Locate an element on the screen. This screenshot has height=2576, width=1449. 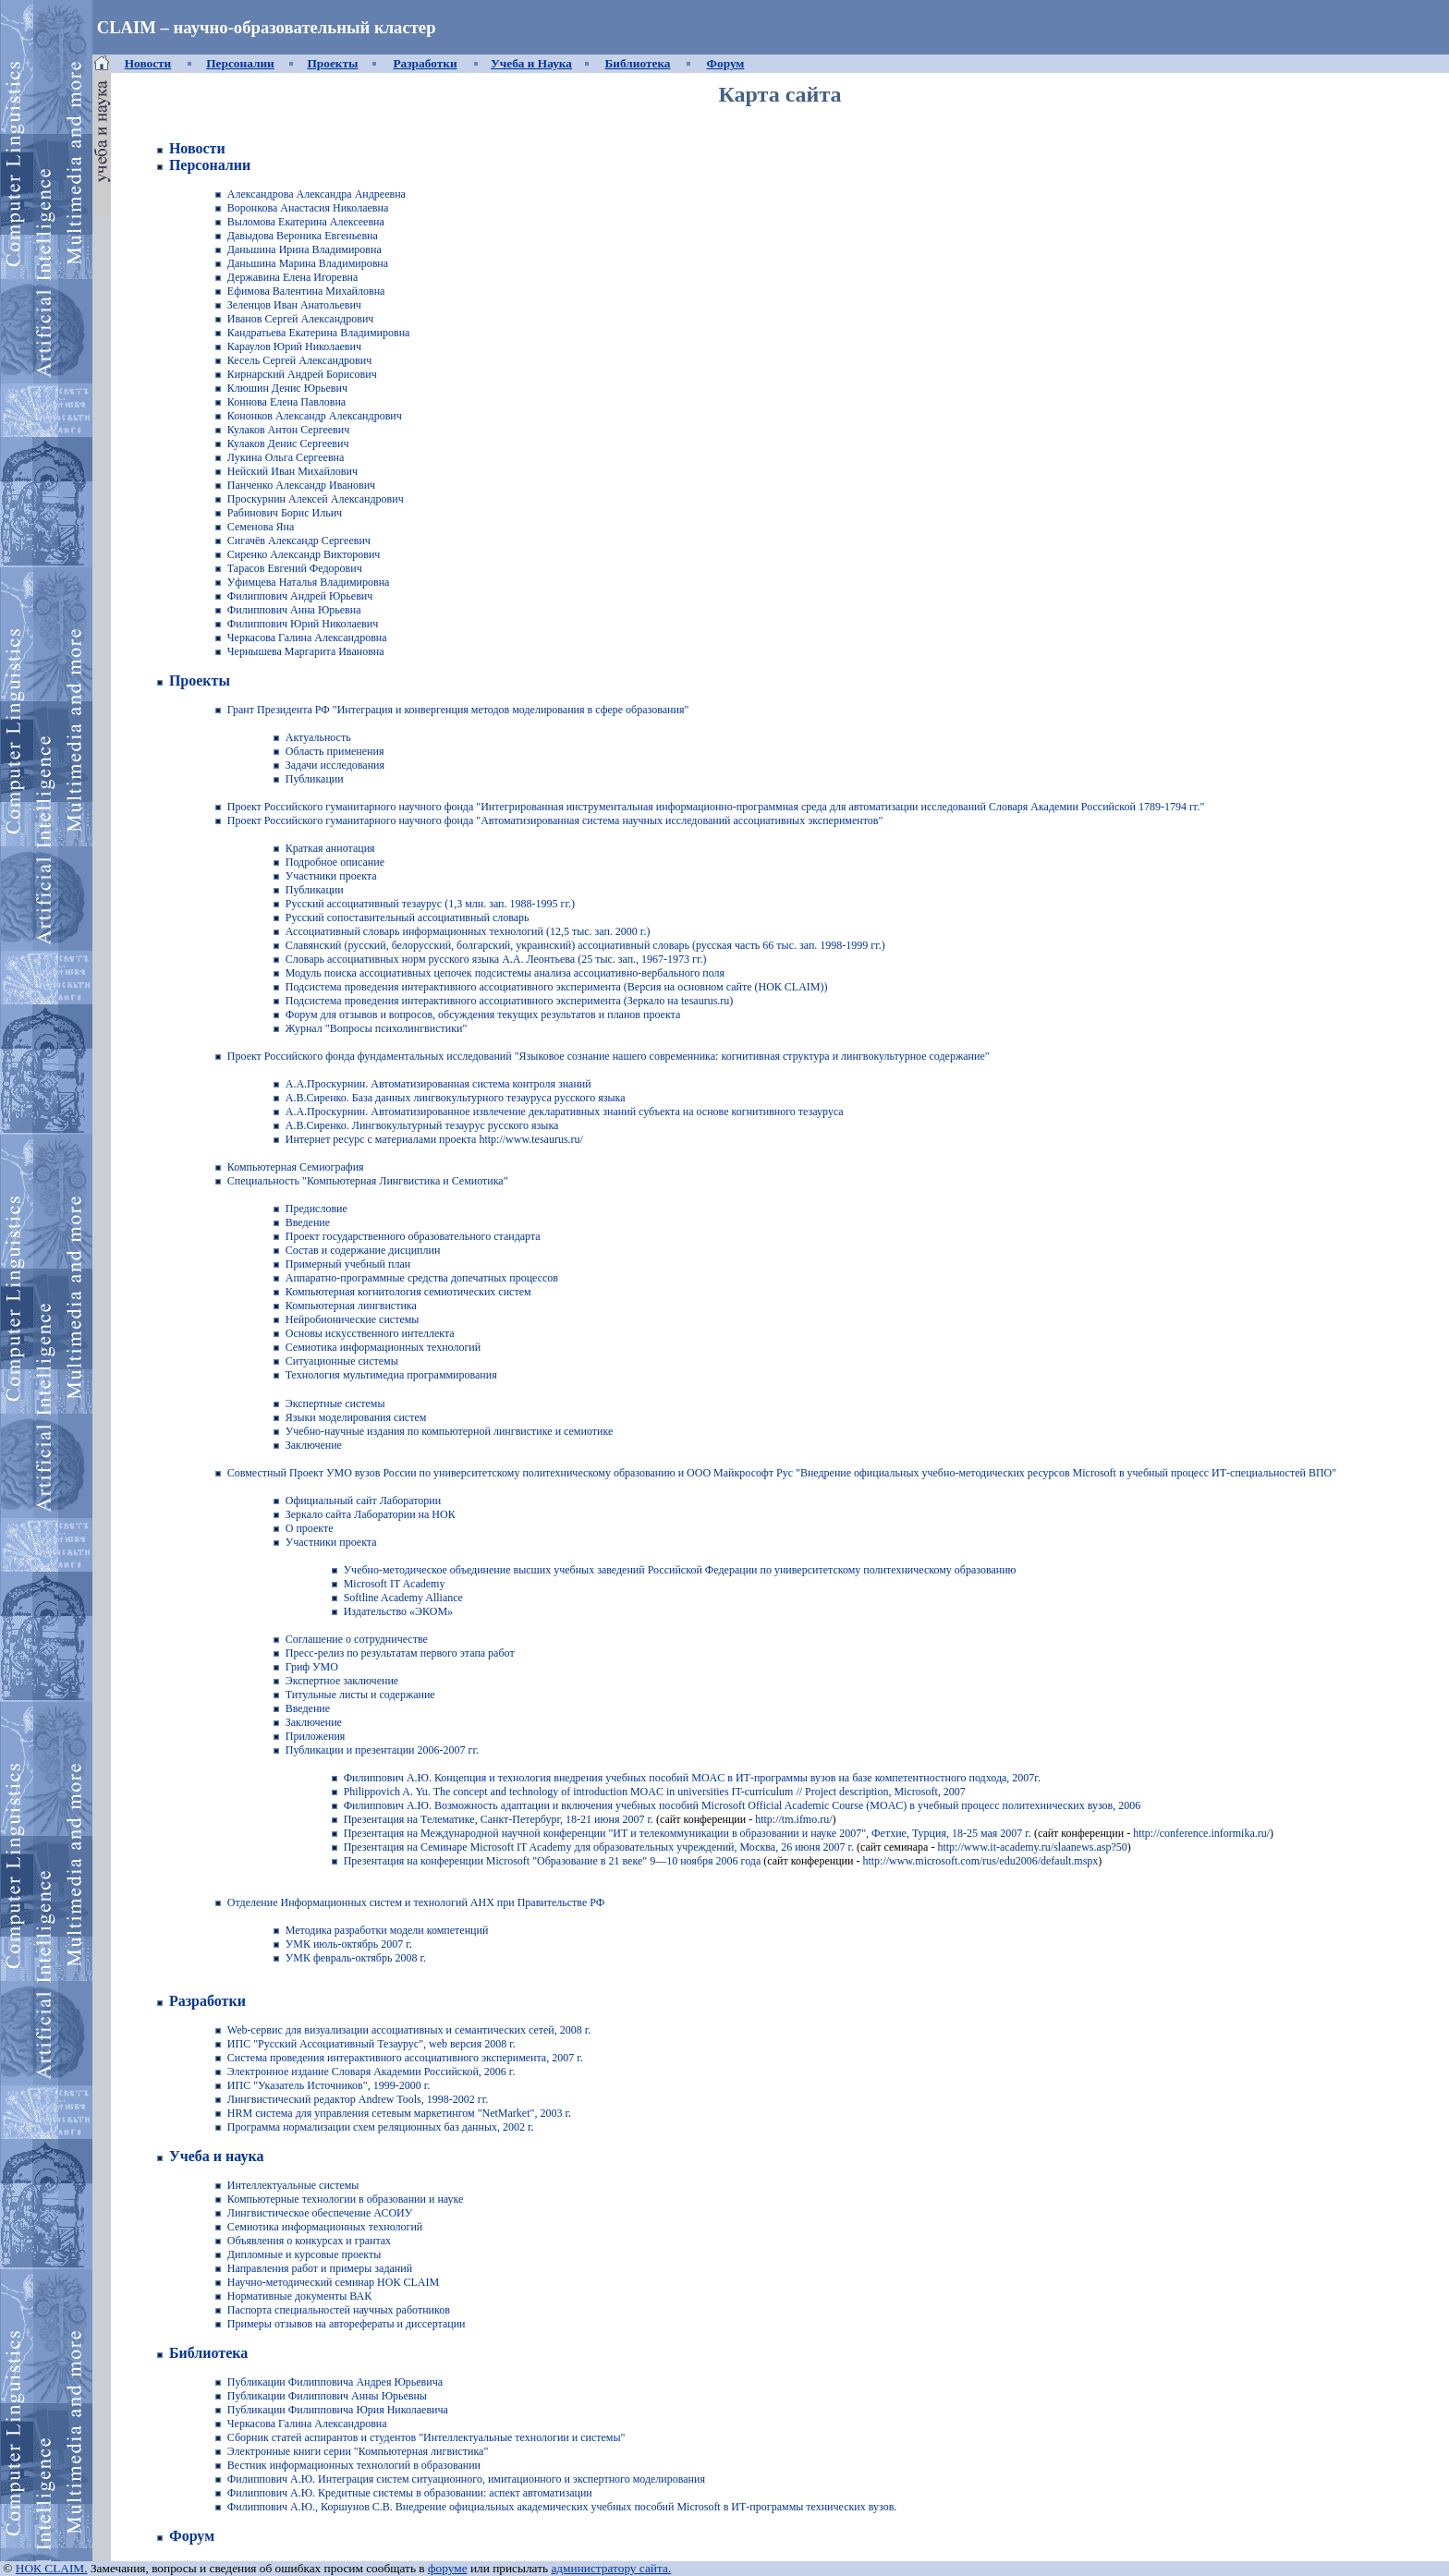
Краткая аннотация is located at coordinates (330, 848).